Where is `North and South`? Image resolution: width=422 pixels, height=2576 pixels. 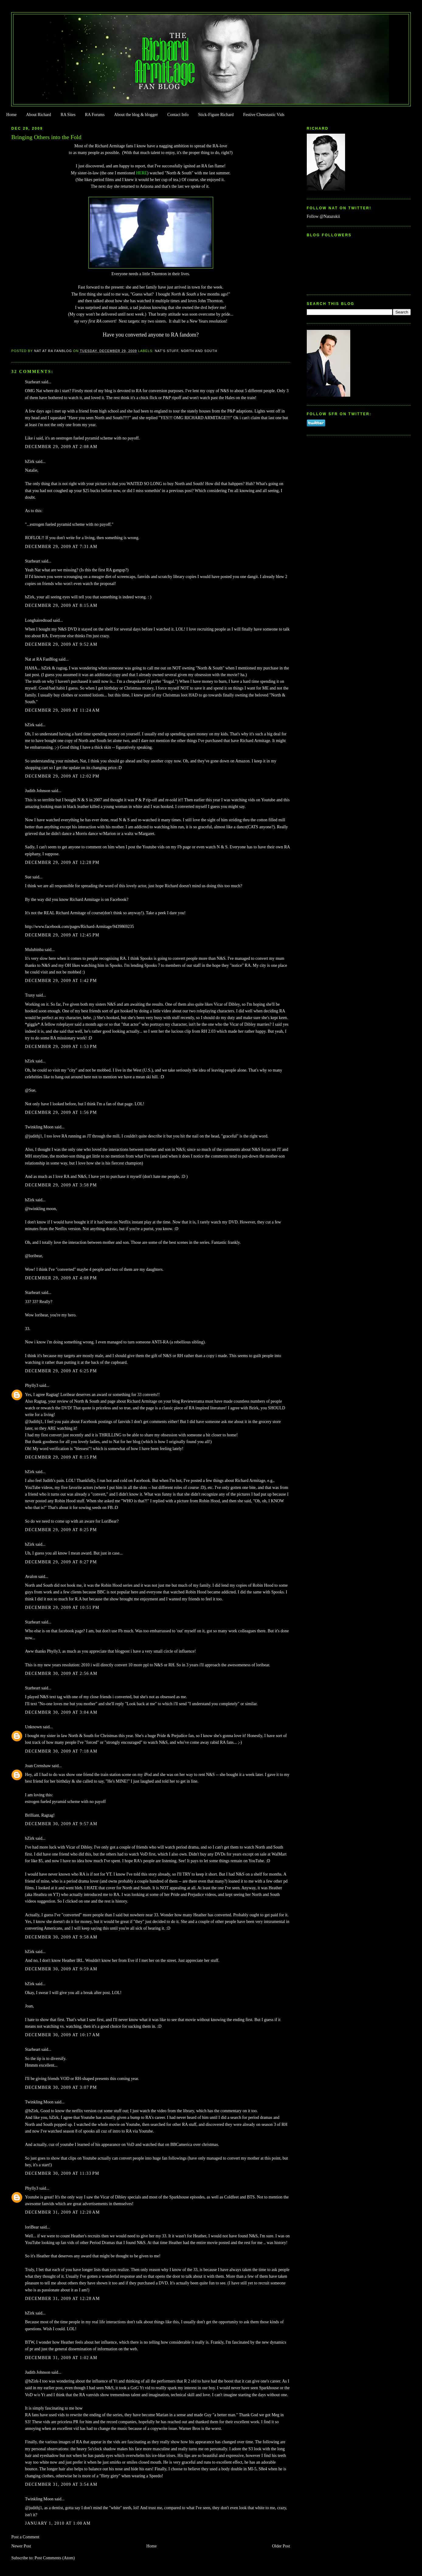
North and South is located at coordinates (199, 351).